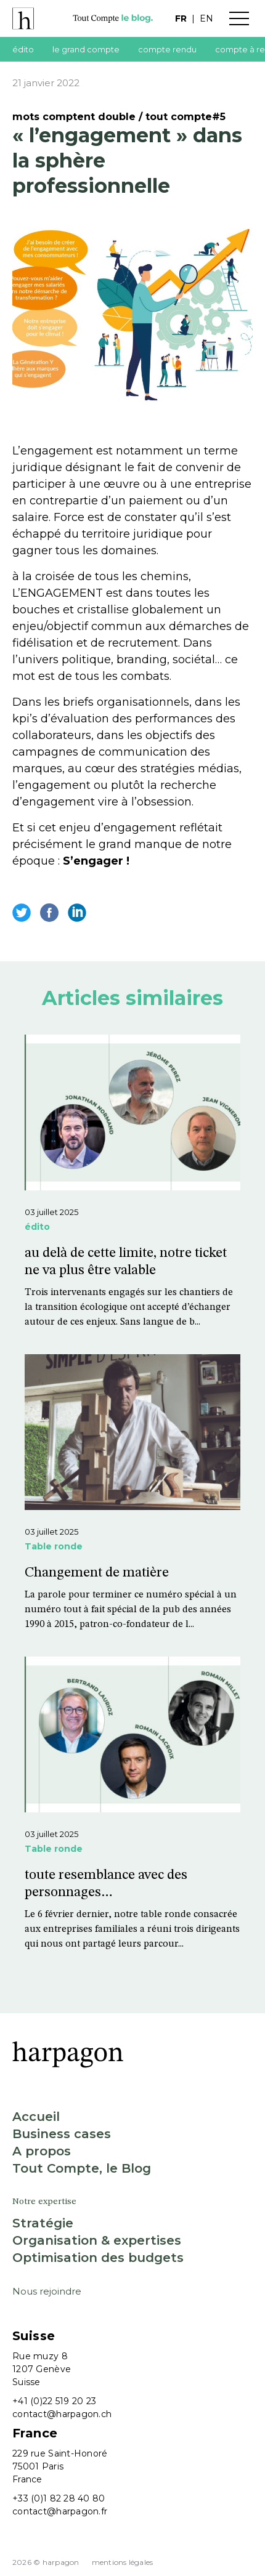 Image resolution: width=265 pixels, height=2576 pixels. What do you see at coordinates (167, 49) in the screenshot?
I see `compte rendu` at bounding box center [167, 49].